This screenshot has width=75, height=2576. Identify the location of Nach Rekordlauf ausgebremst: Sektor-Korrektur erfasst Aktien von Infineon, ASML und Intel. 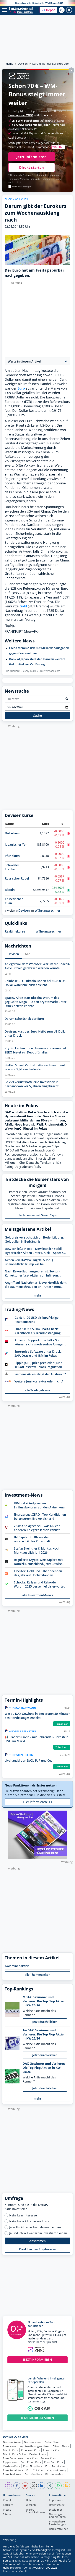
(32, 1273).